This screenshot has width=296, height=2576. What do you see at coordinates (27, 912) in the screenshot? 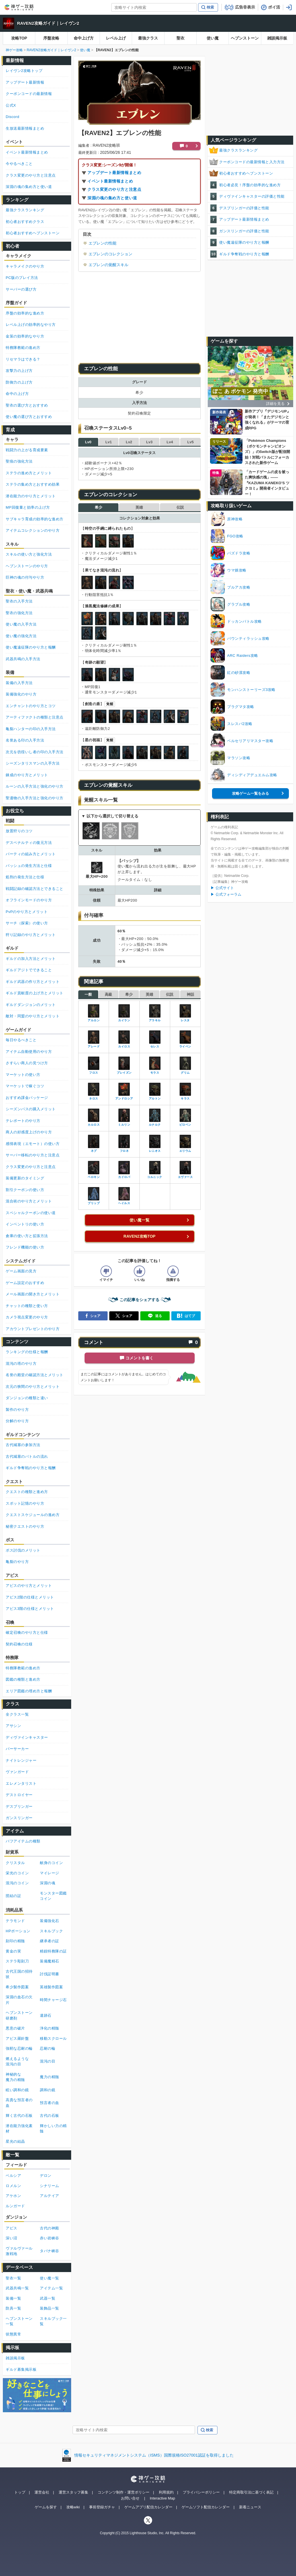
I see `PvPのやり方とメリット` at bounding box center [27, 912].